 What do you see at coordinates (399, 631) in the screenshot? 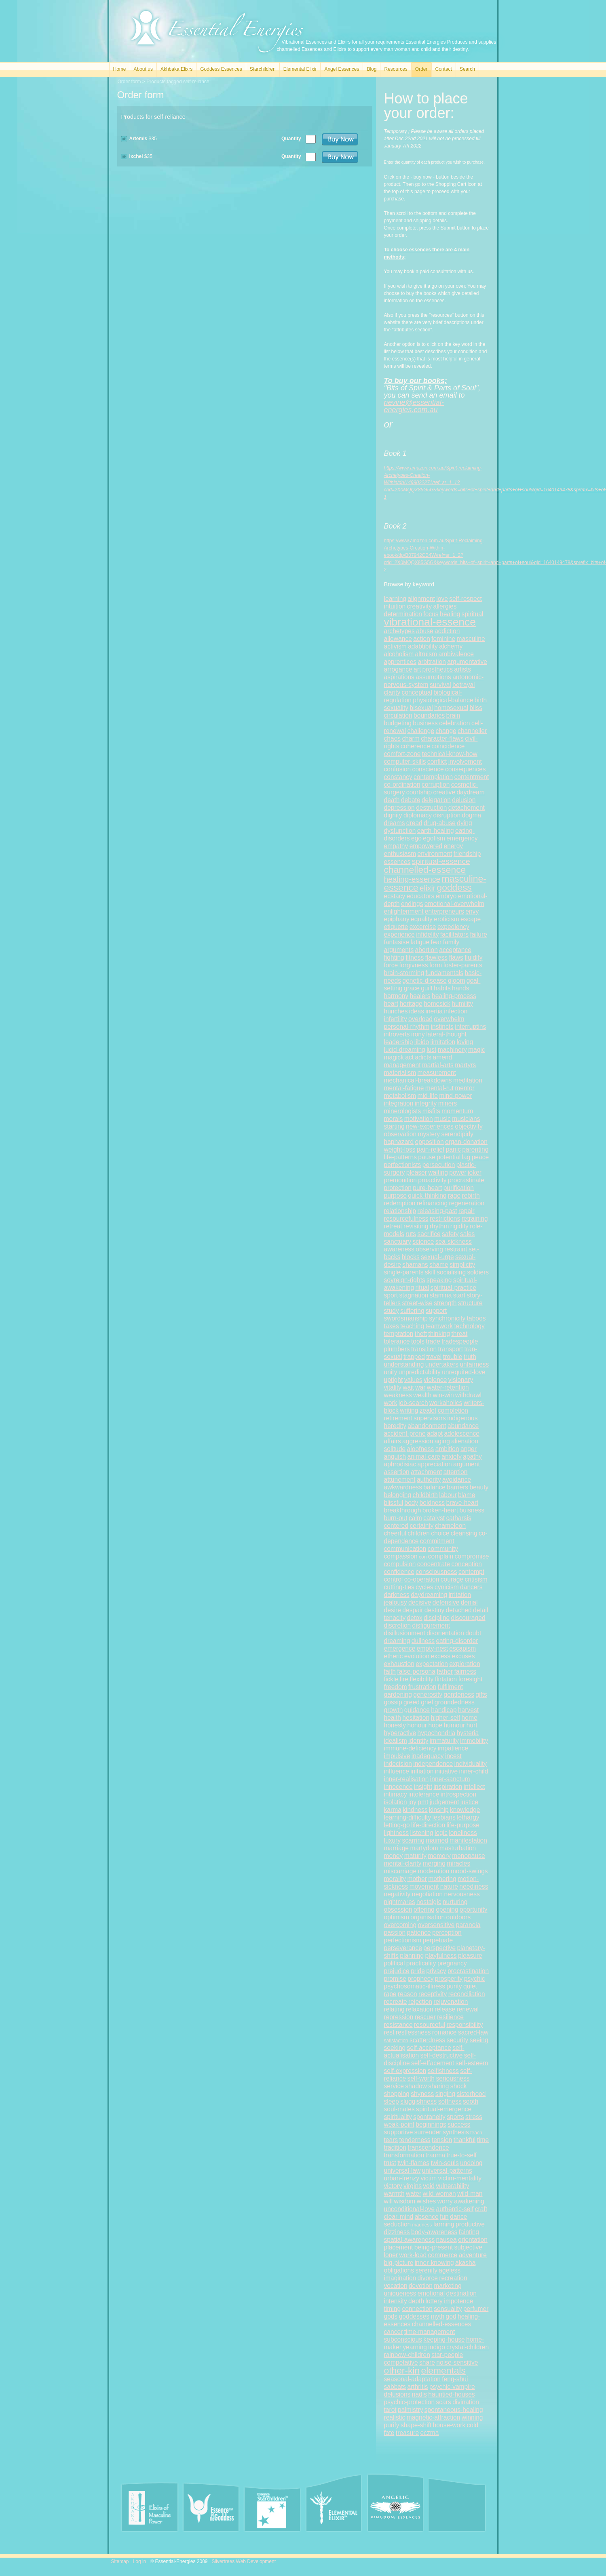
I see `archetypes` at bounding box center [399, 631].